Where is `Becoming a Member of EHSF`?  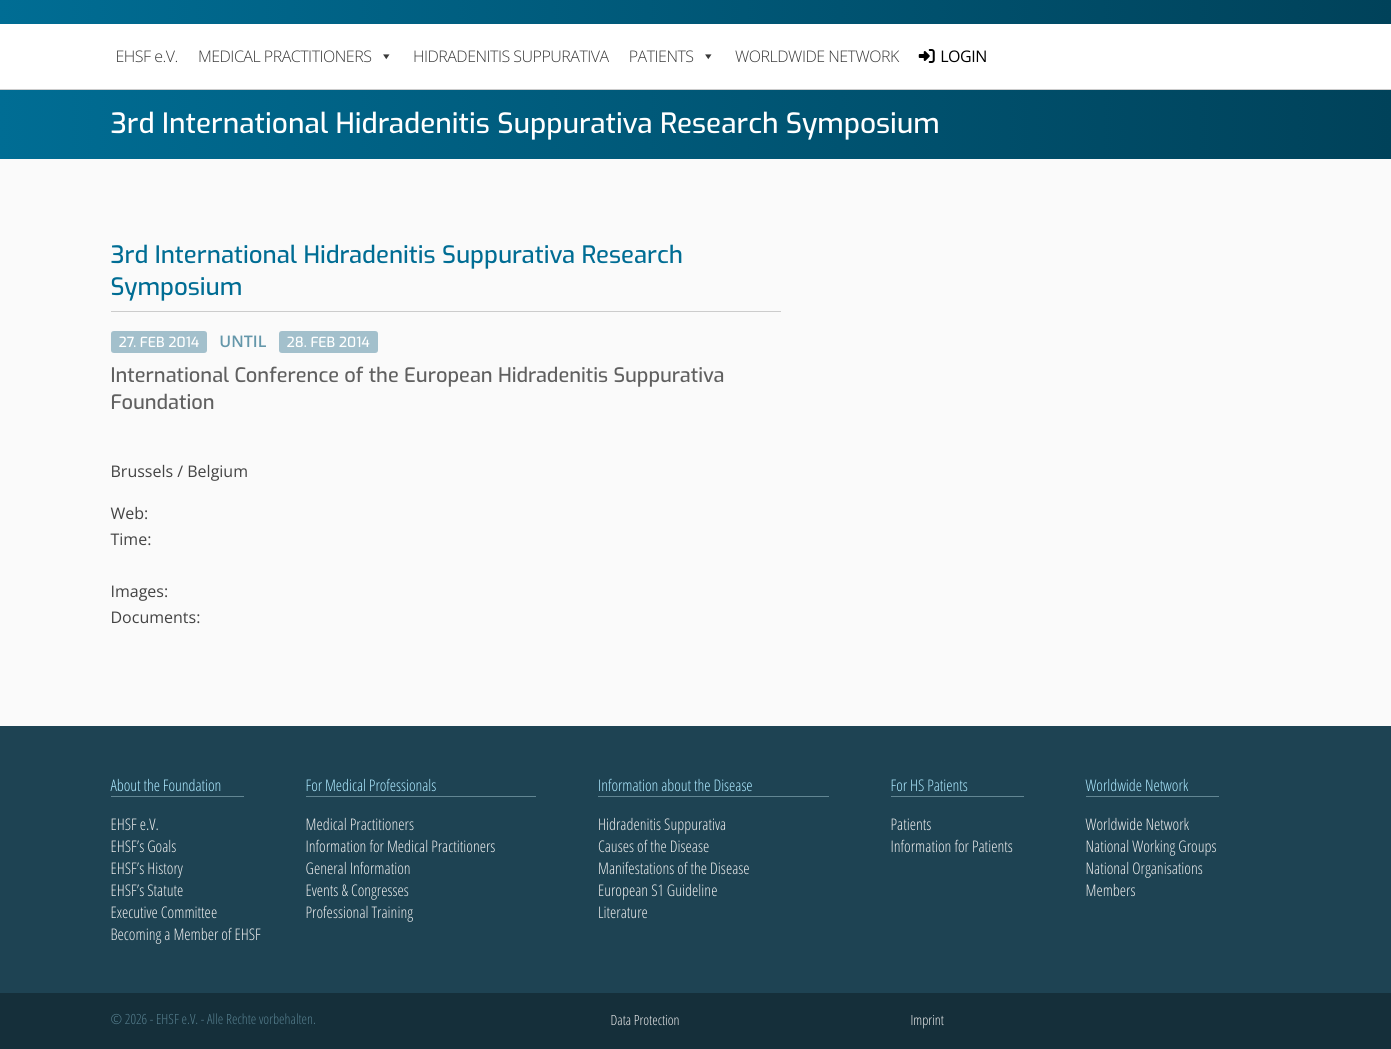
Becoming a Member of EHSF is located at coordinates (186, 934).